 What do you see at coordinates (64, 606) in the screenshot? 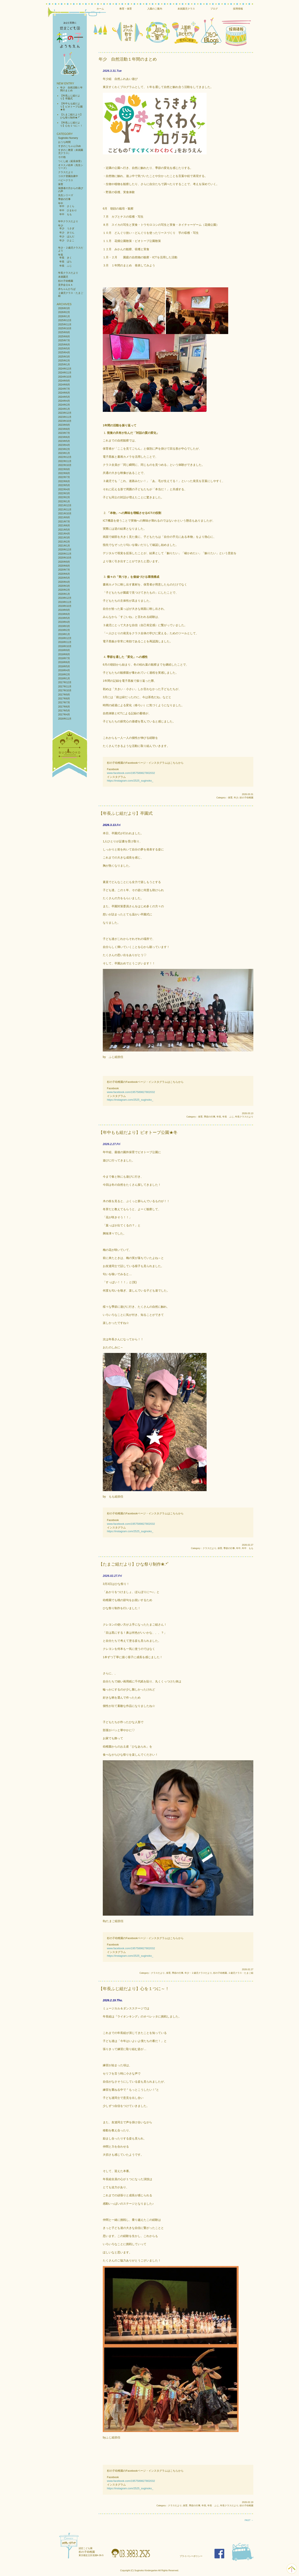
I see `2019年10月` at bounding box center [64, 606].